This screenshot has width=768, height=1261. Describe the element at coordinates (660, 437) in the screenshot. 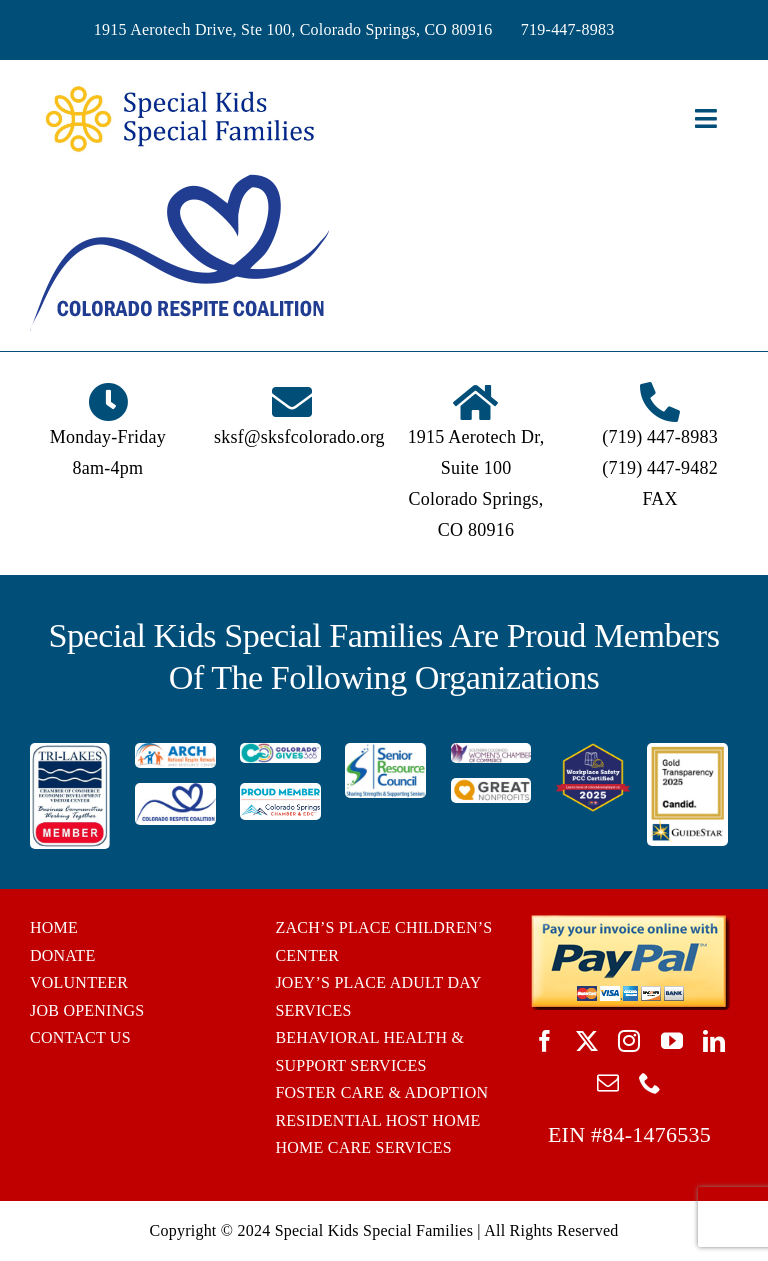

I see `(719) 447-8983` at that location.